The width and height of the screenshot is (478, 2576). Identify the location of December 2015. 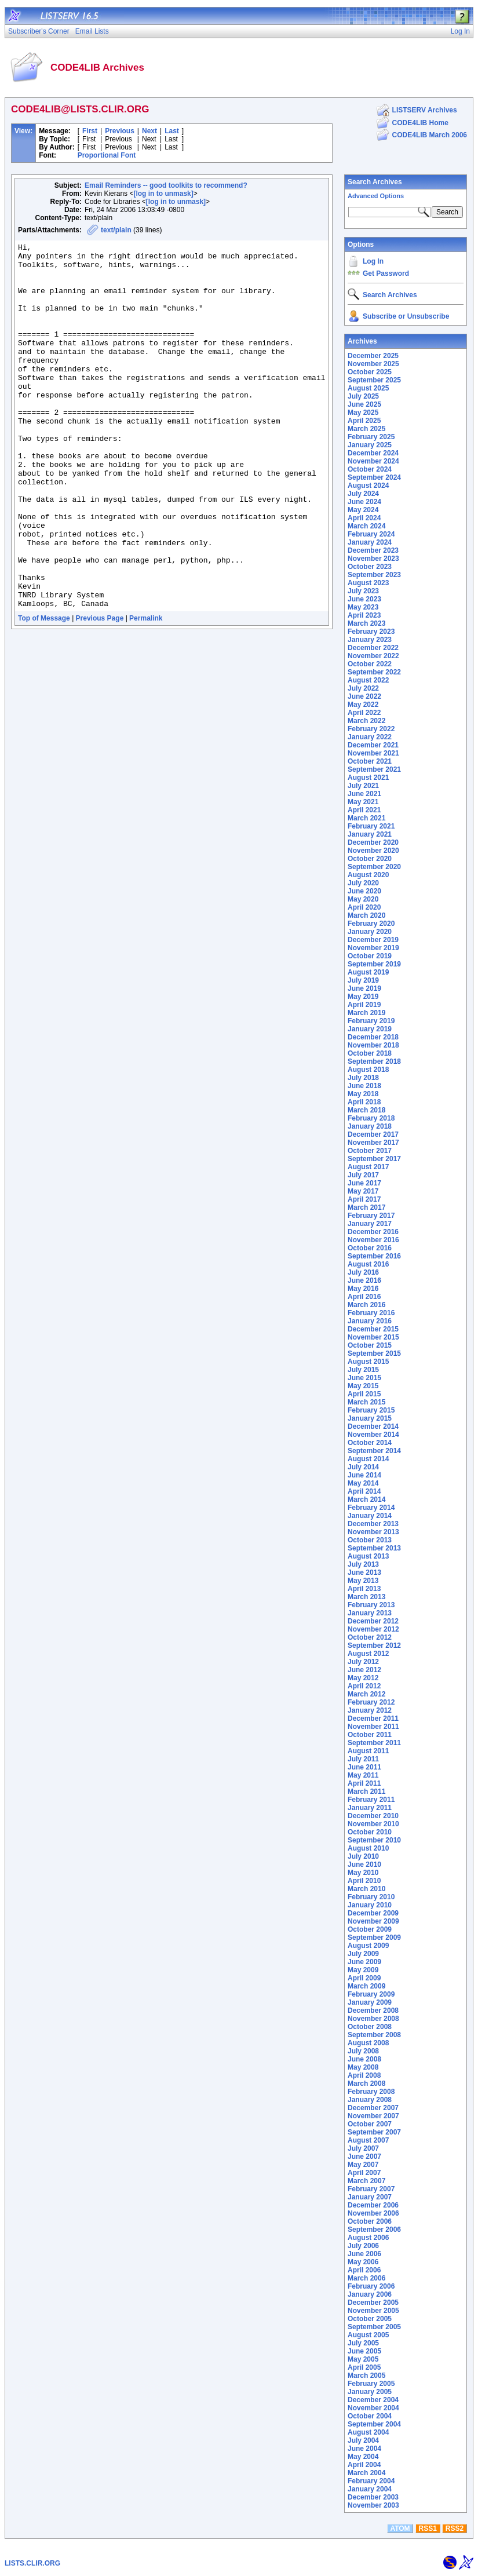
(373, 1329).